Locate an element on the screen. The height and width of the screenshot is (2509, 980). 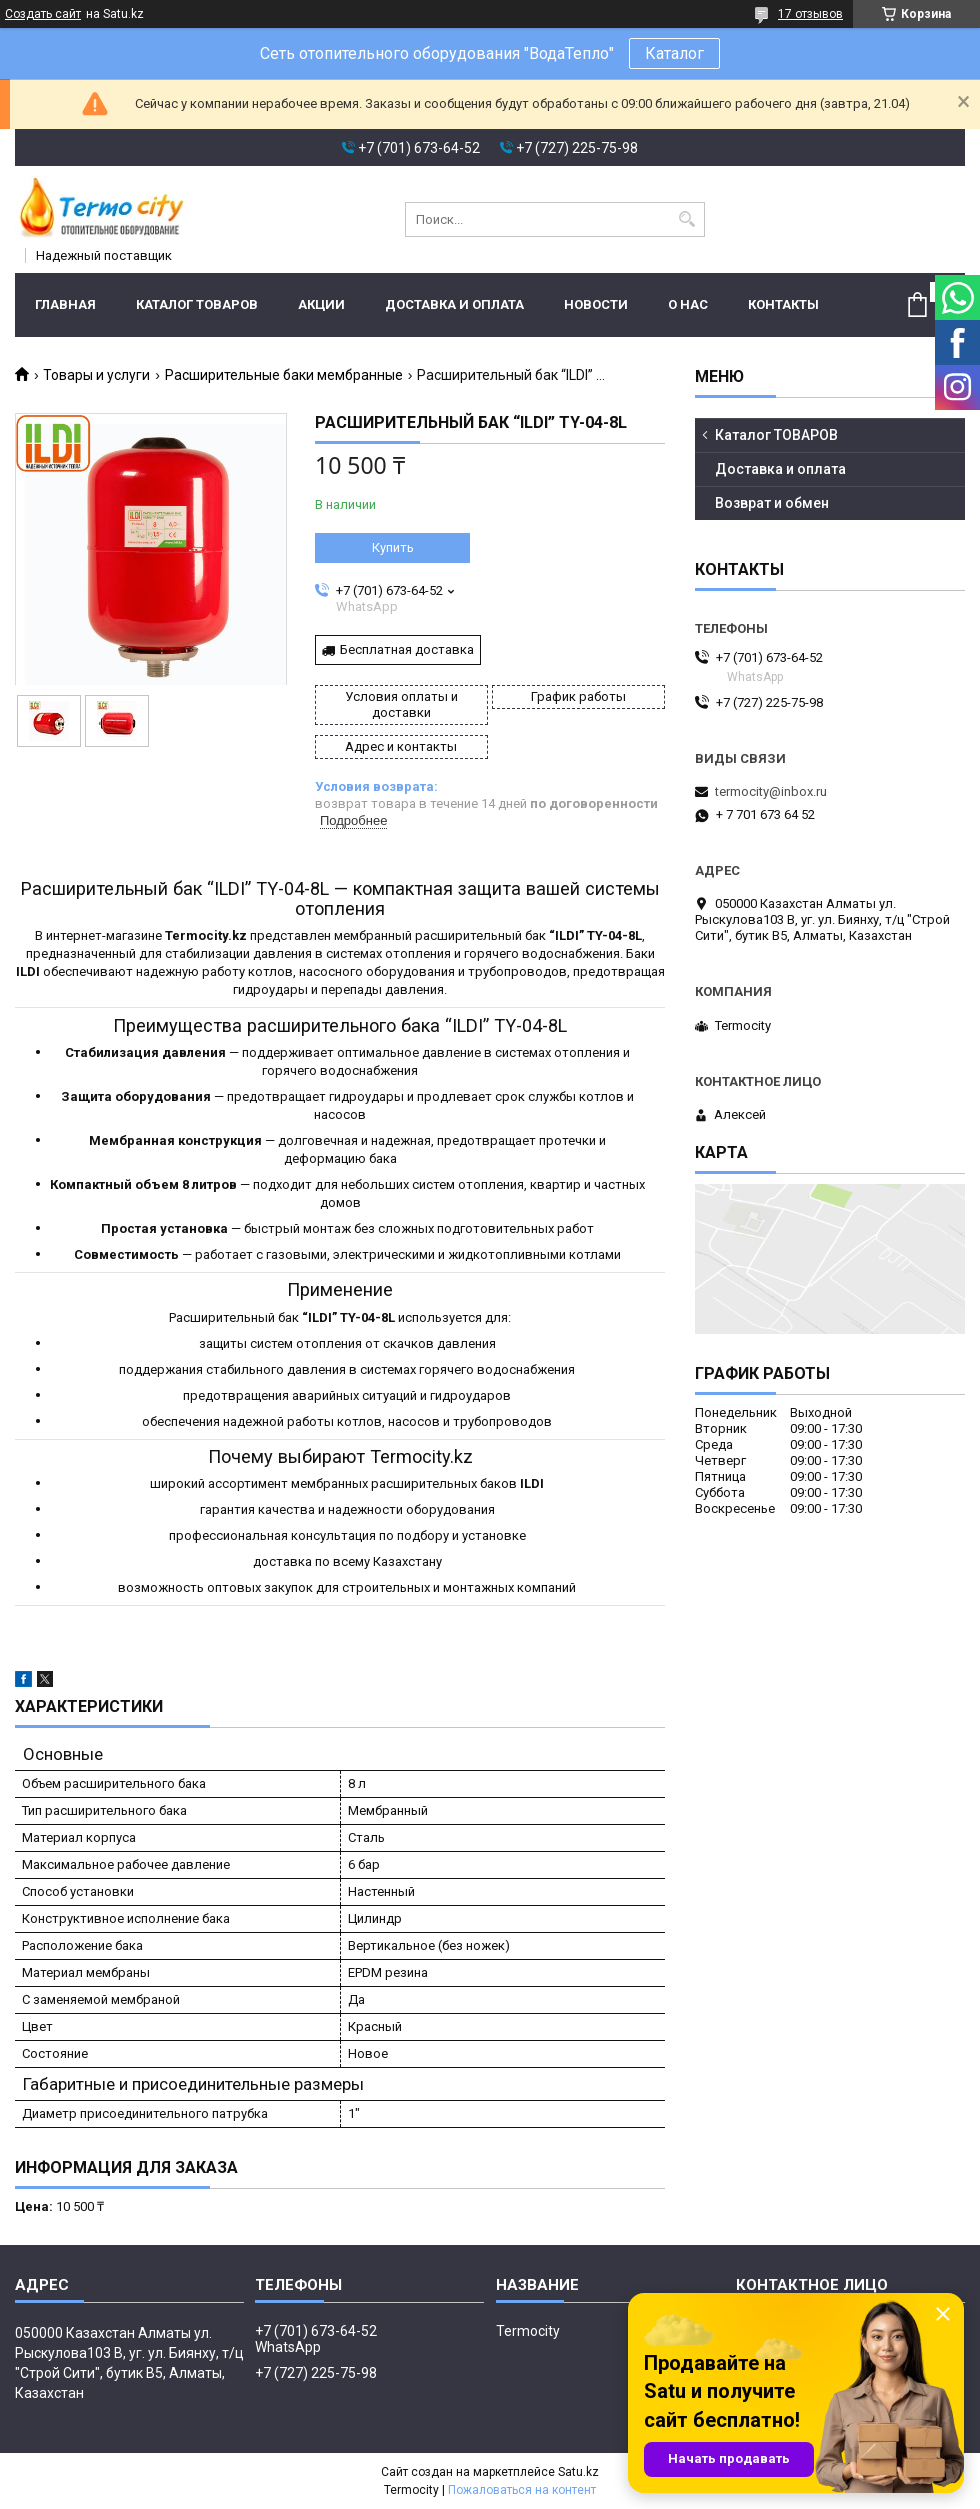
17 отзывов is located at coordinates (810, 14).